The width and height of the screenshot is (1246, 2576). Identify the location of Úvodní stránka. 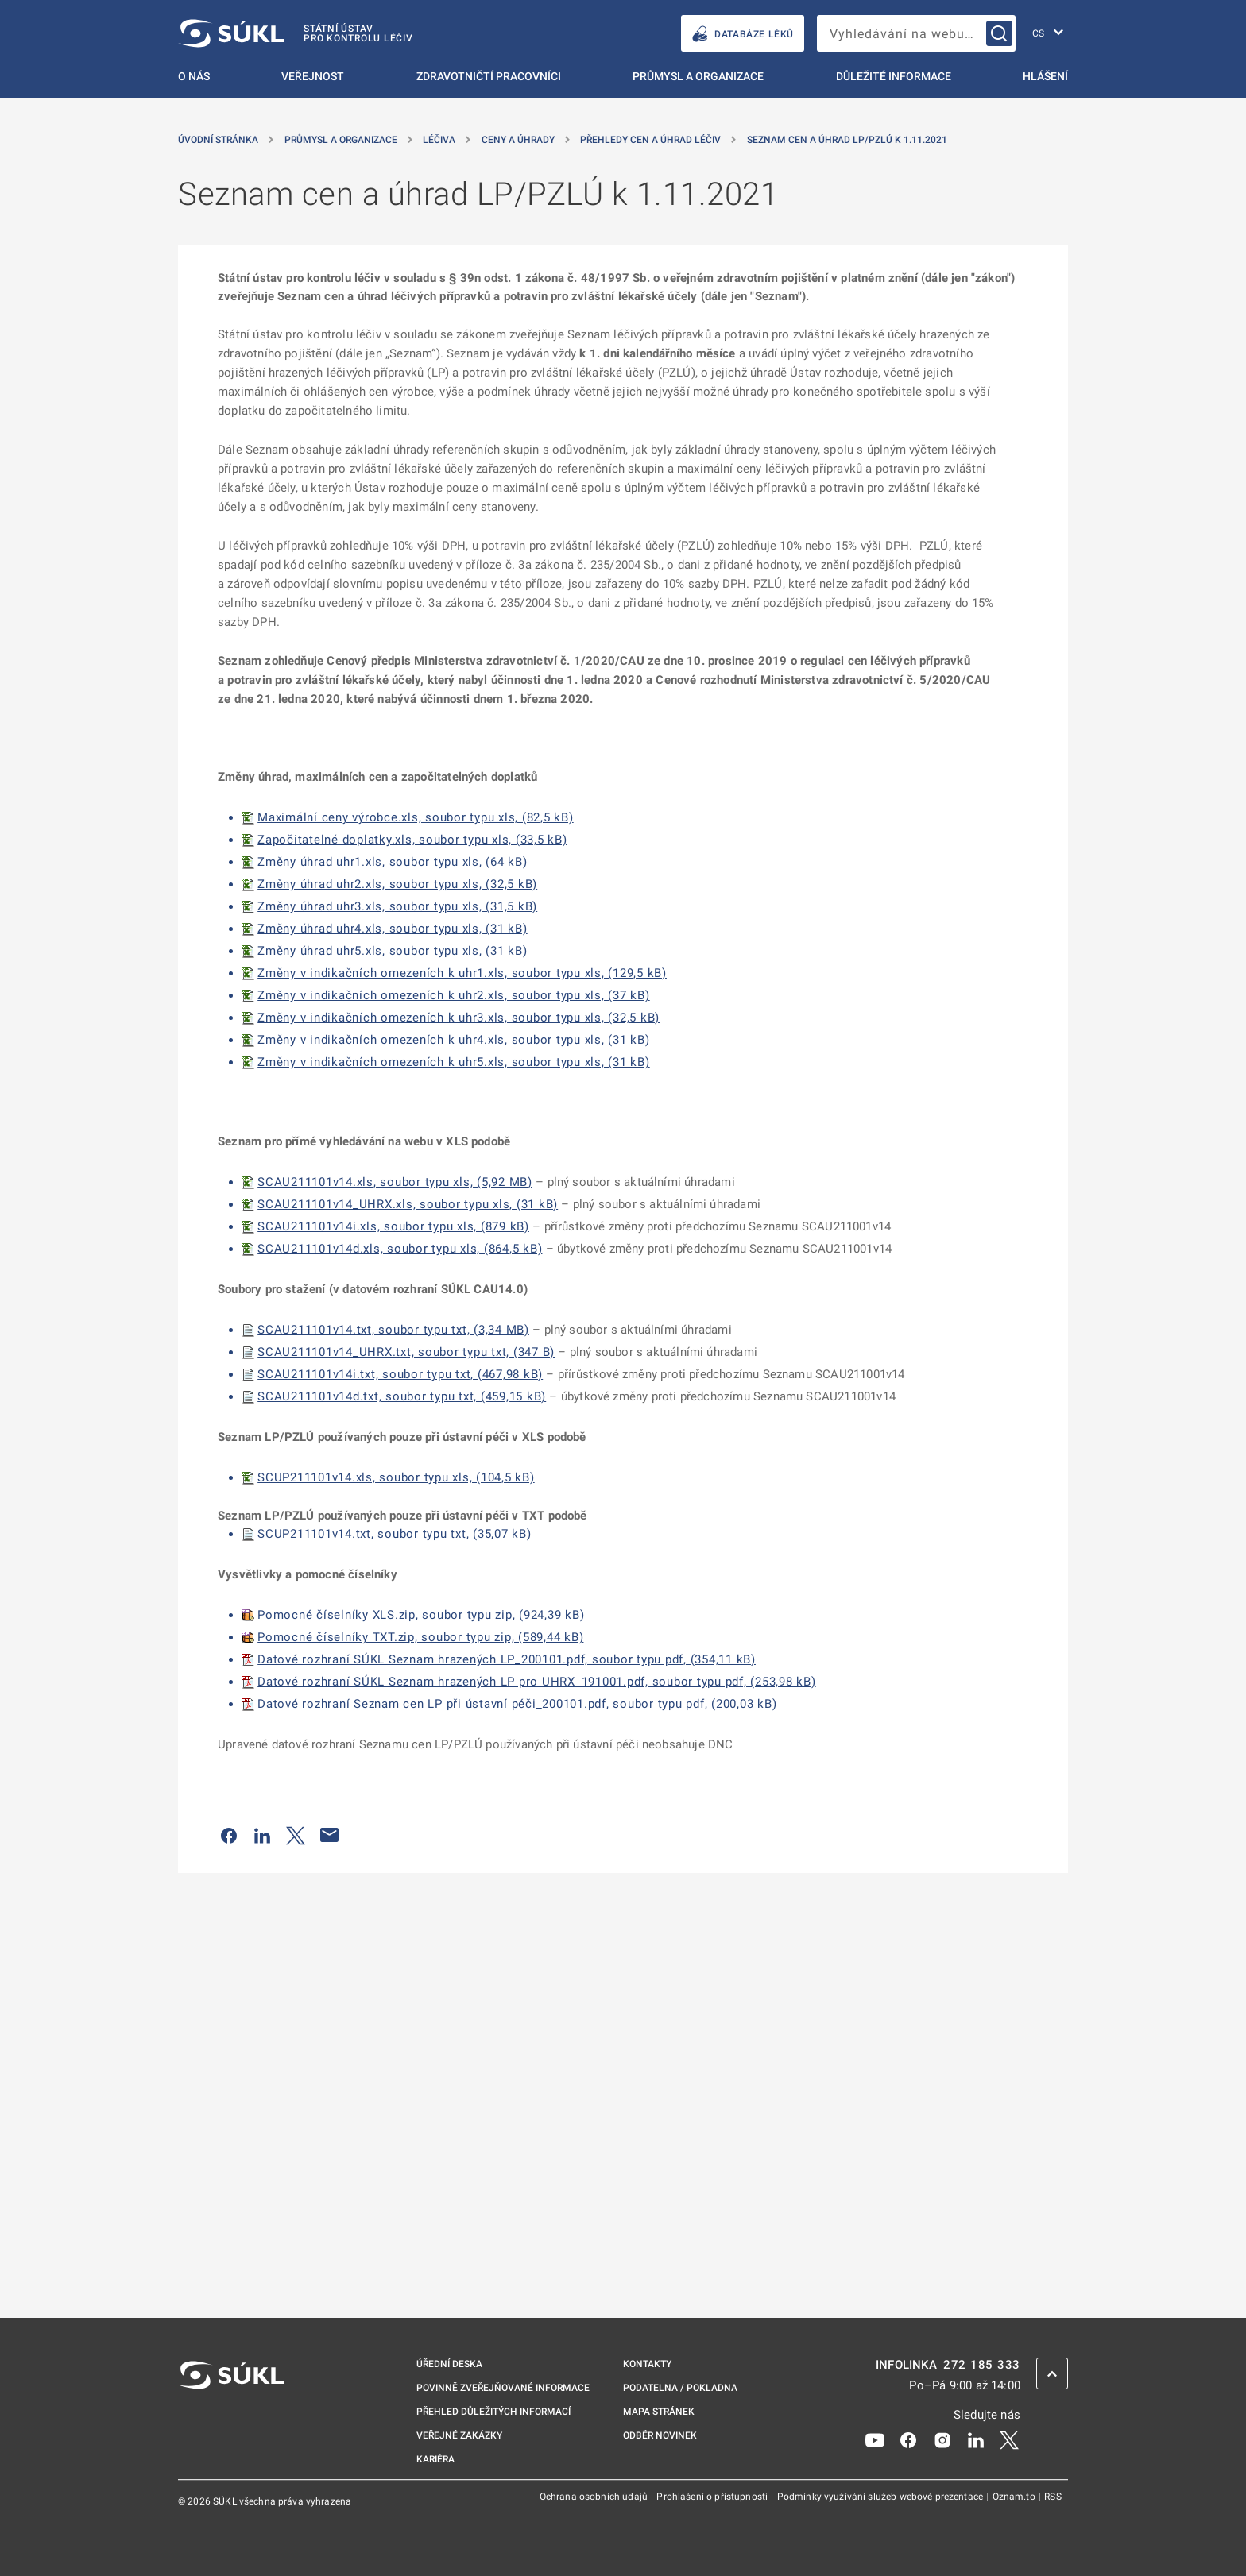
(218, 139).